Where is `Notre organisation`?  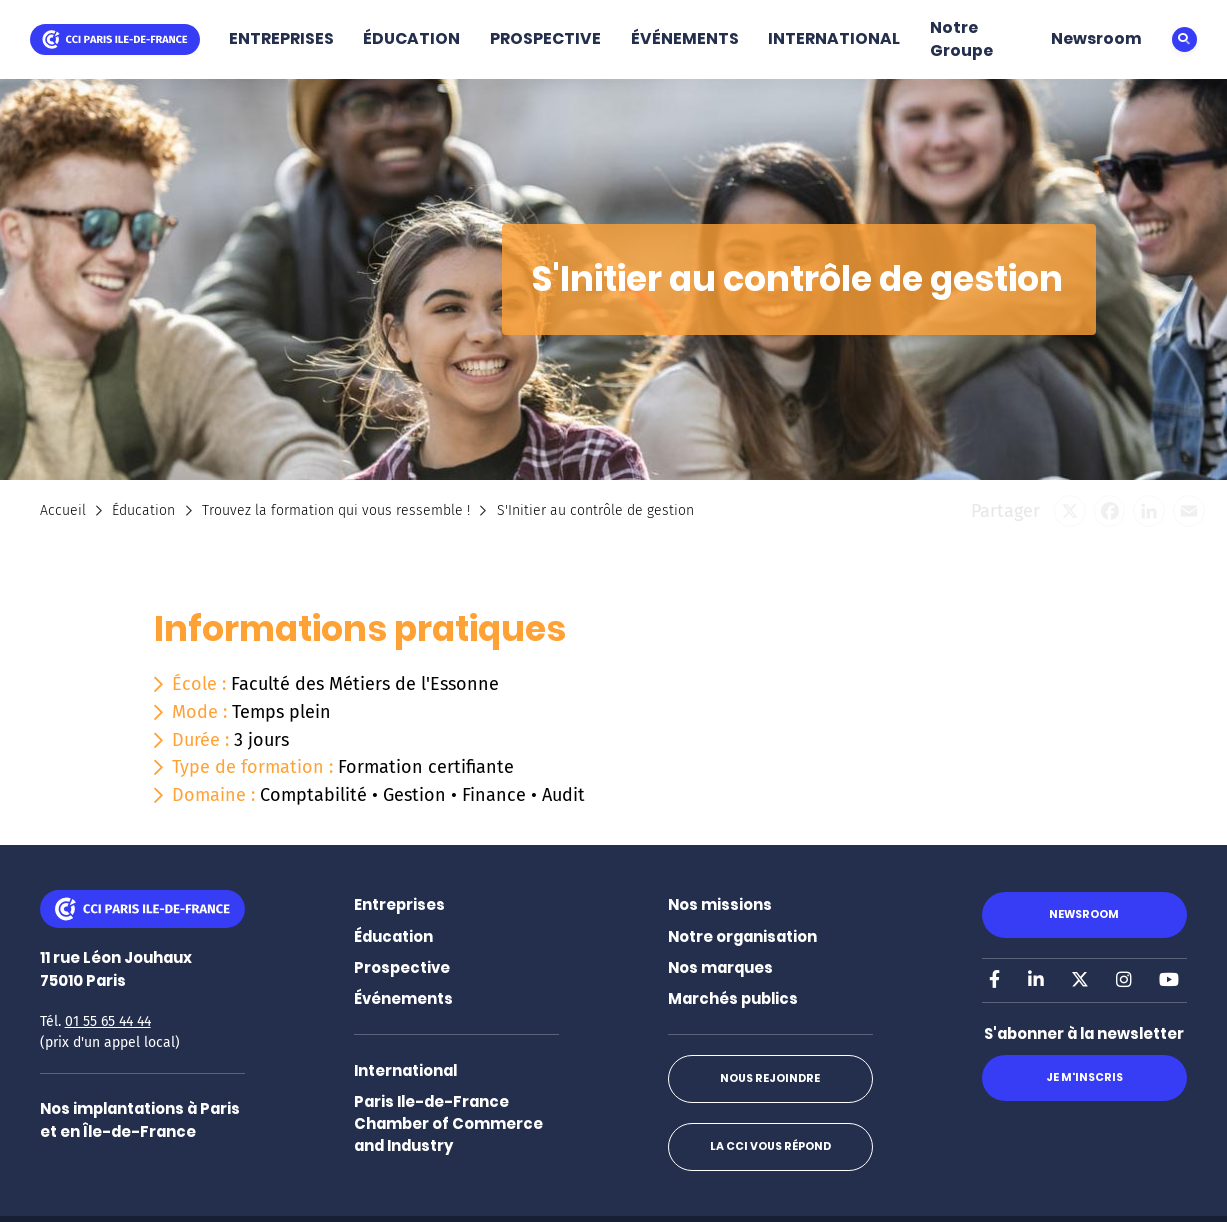
Notre organisation is located at coordinates (742, 936).